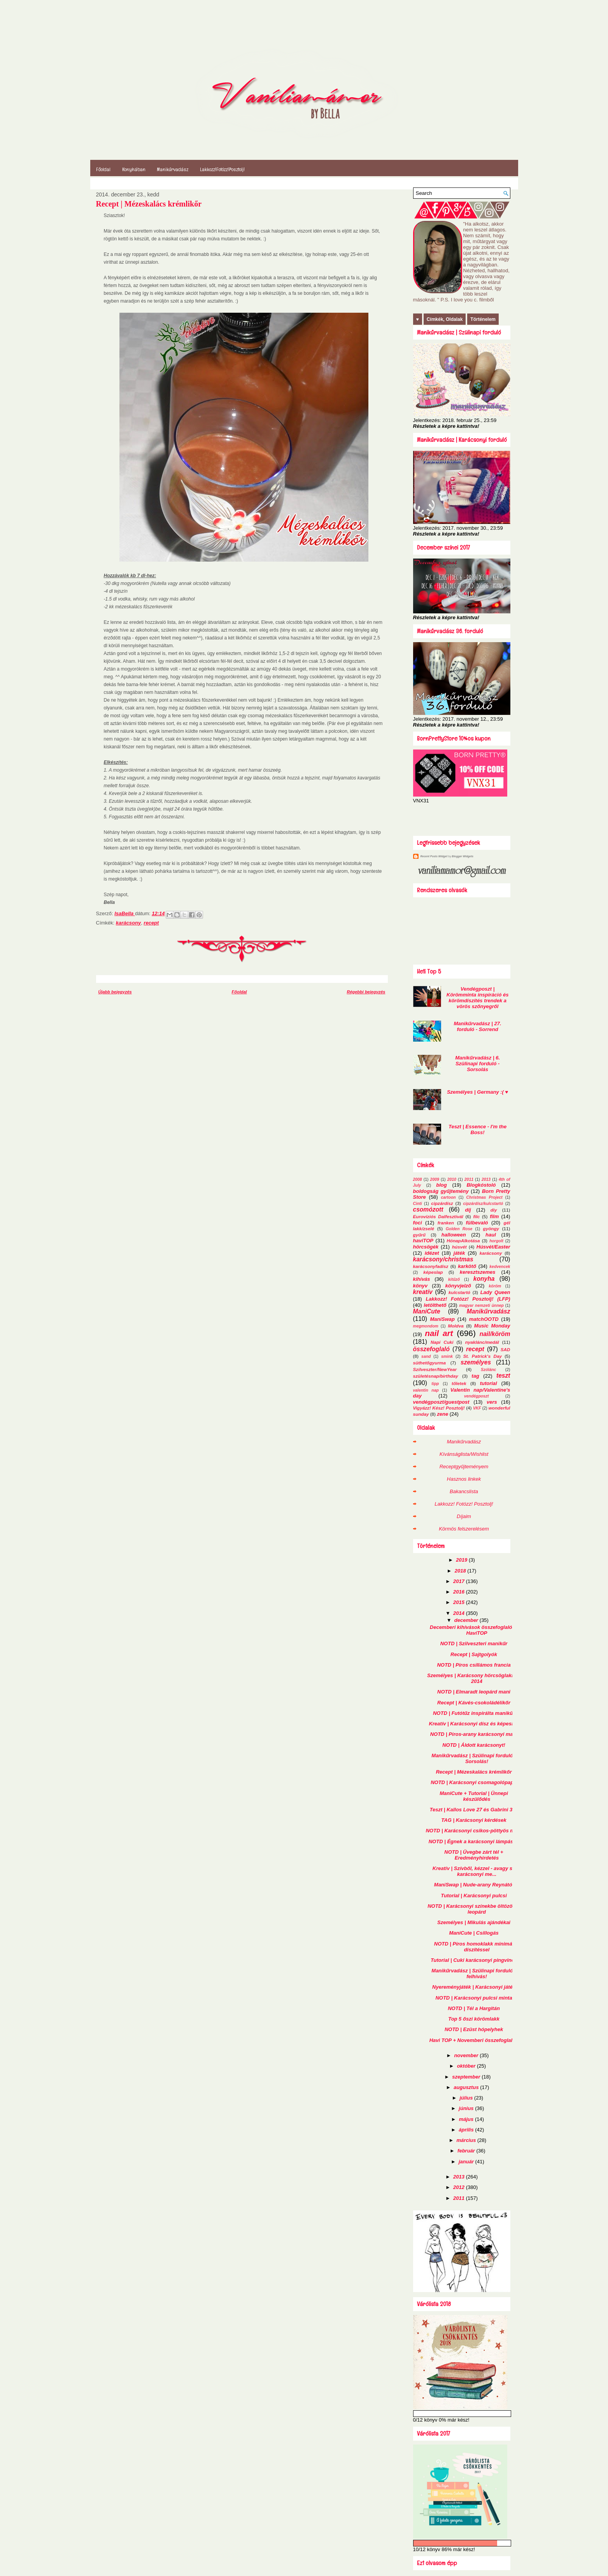 The width and height of the screenshot is (608, 2576). I want to click on Christmas Project, so click(484, 1197).